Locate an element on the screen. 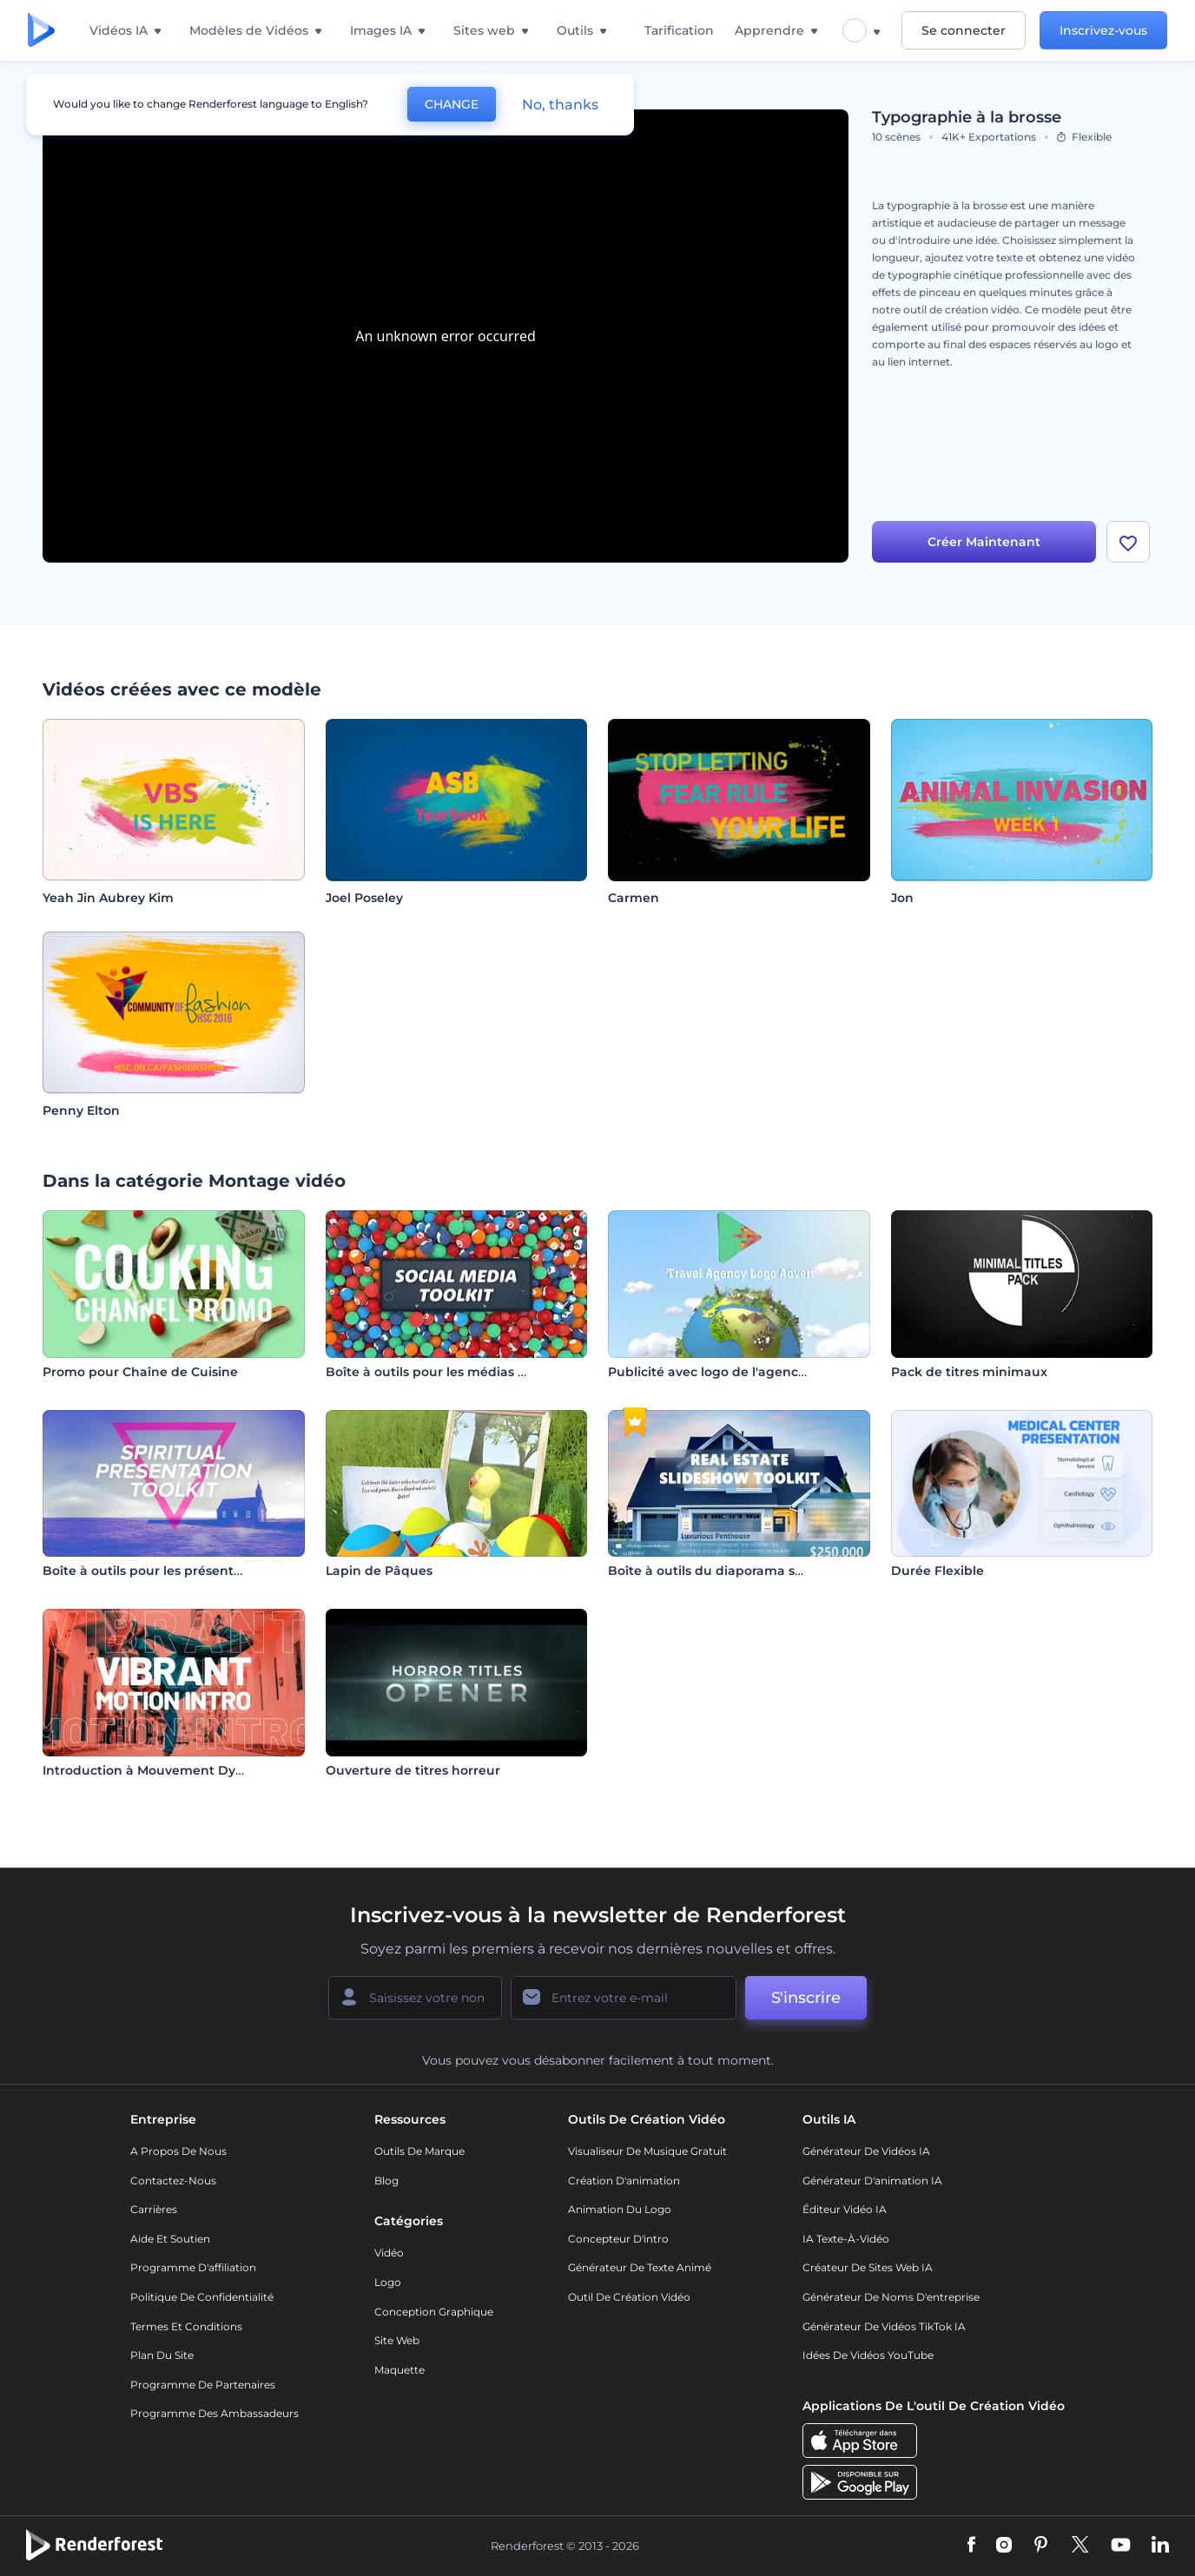  Maquette is located at coordinates (399, 2369).